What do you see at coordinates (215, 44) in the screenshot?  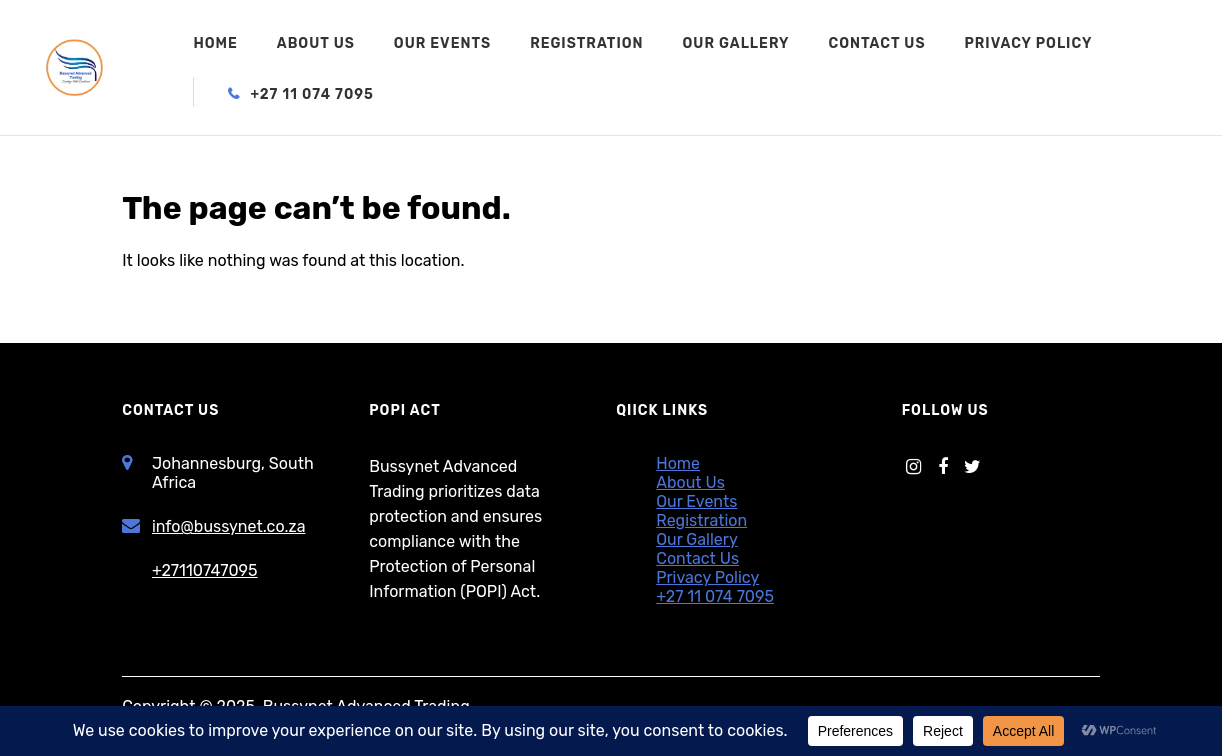 I see `Home` at bounding box center [215, 44].